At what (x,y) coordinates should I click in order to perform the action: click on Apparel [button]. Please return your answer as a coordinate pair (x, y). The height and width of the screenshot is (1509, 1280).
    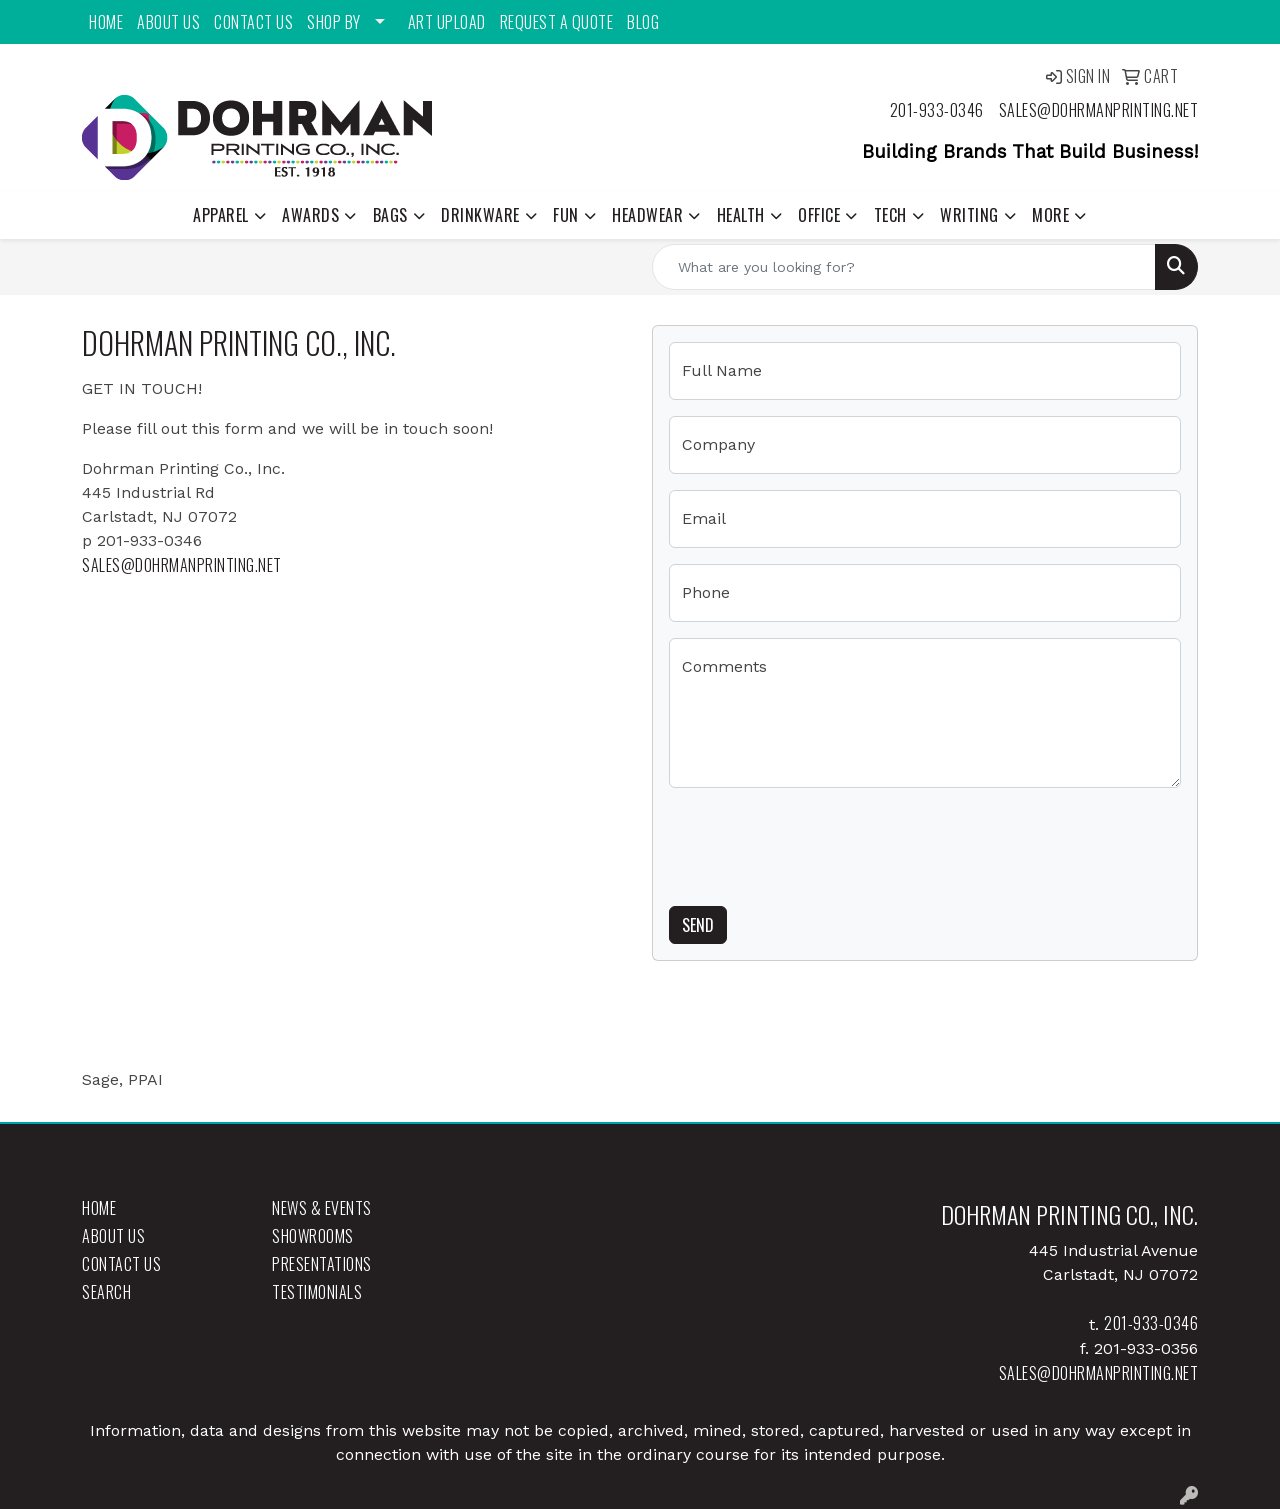
    Looking at the image, I should click on (221, 215).